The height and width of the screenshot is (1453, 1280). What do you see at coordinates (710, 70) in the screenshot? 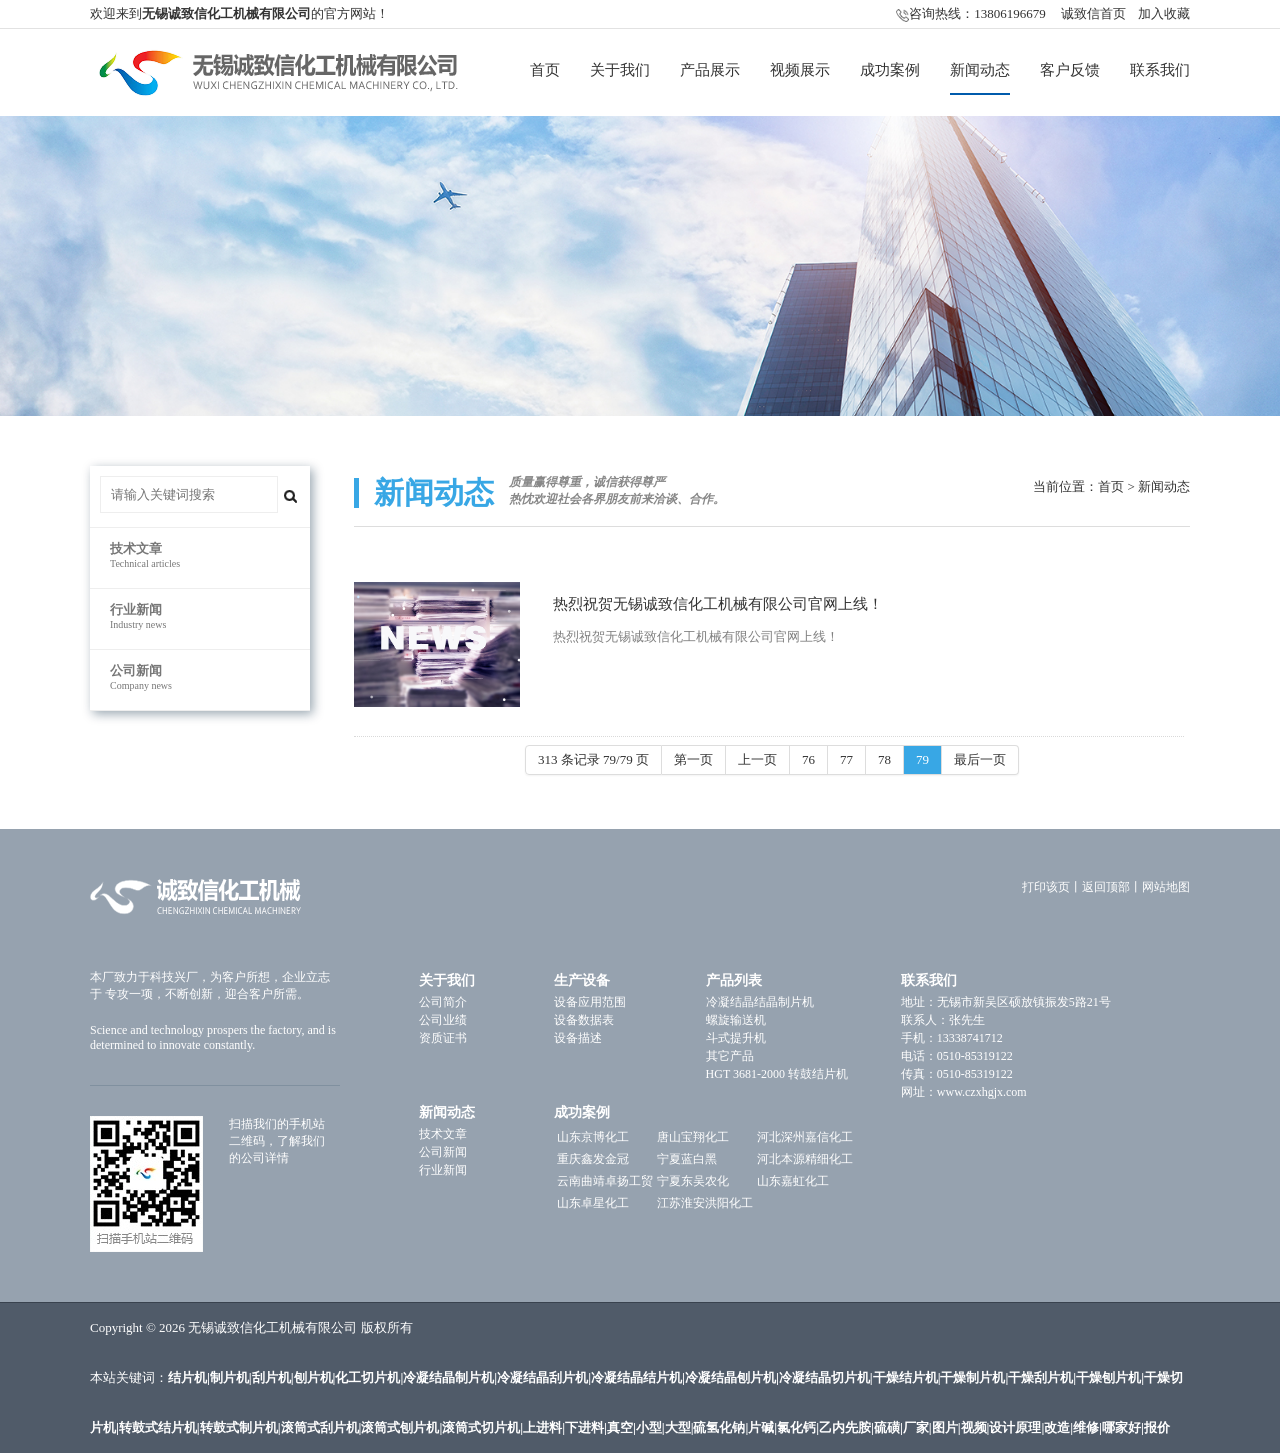
I see `产品展示` at bounding box center [710, 70].